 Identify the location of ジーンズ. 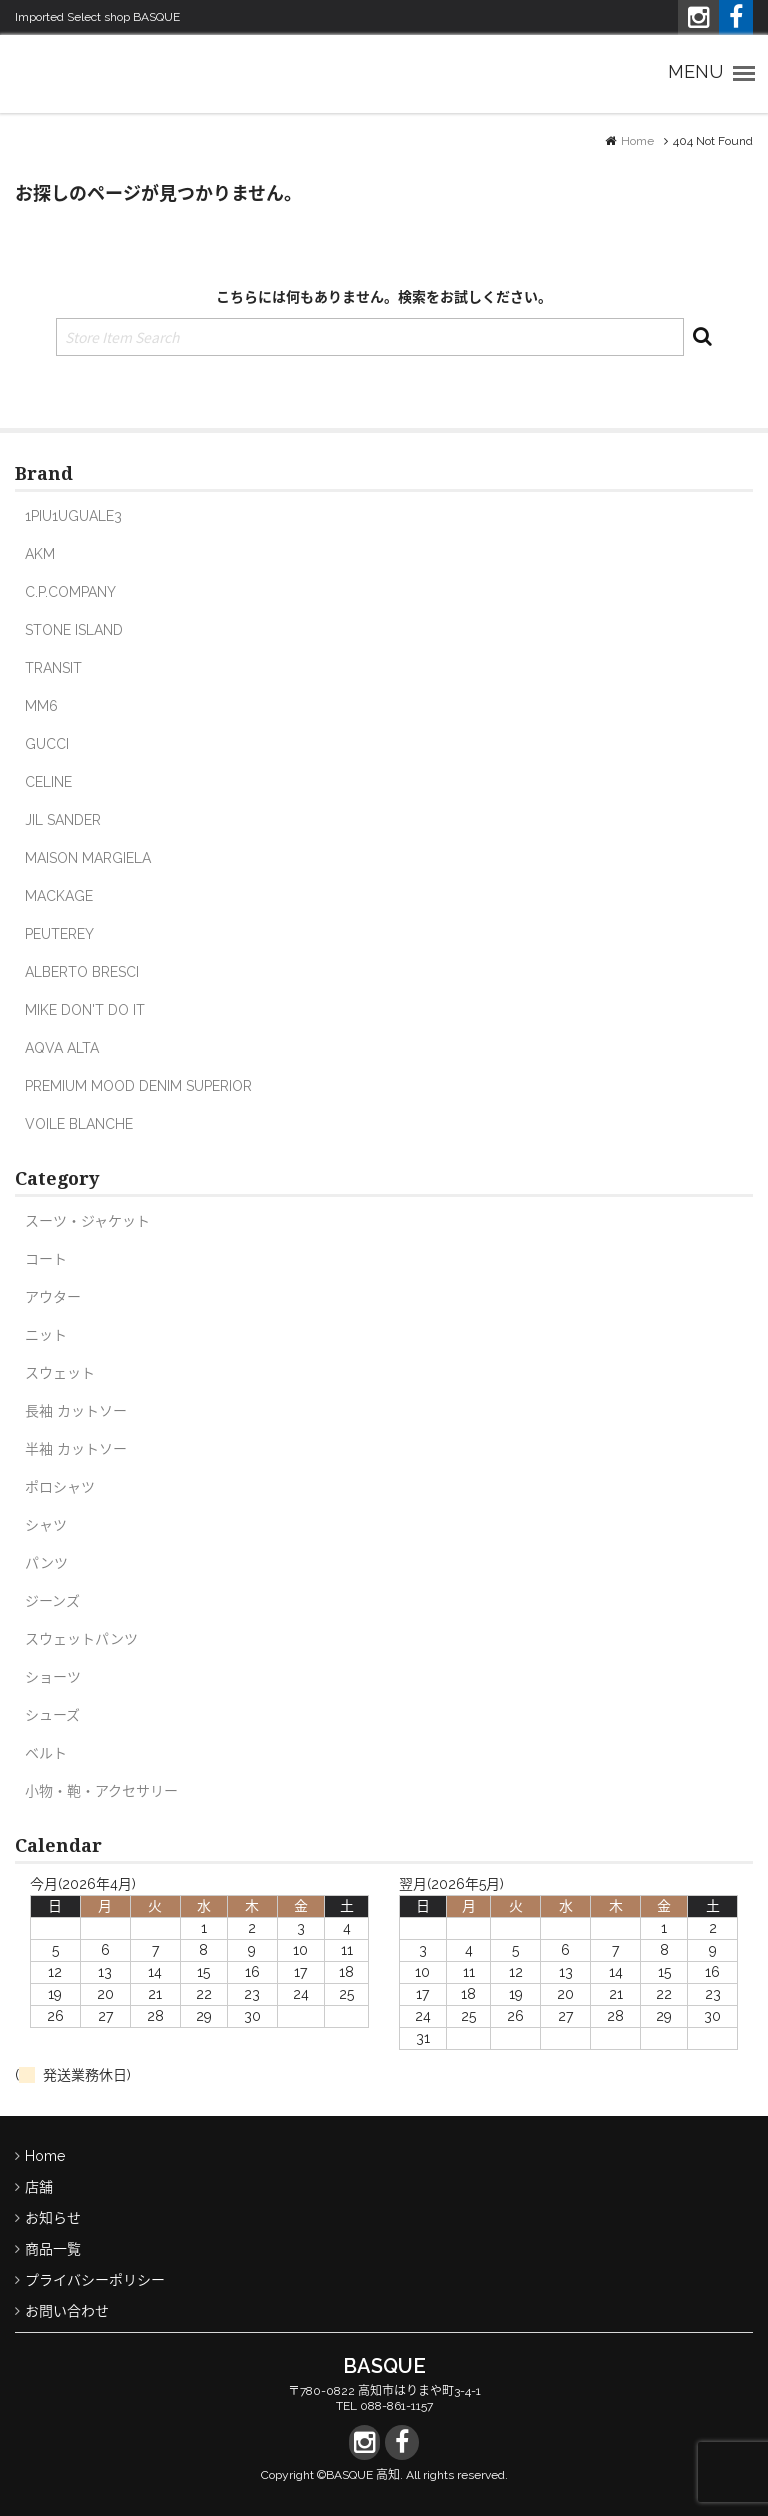
(52, 1601).